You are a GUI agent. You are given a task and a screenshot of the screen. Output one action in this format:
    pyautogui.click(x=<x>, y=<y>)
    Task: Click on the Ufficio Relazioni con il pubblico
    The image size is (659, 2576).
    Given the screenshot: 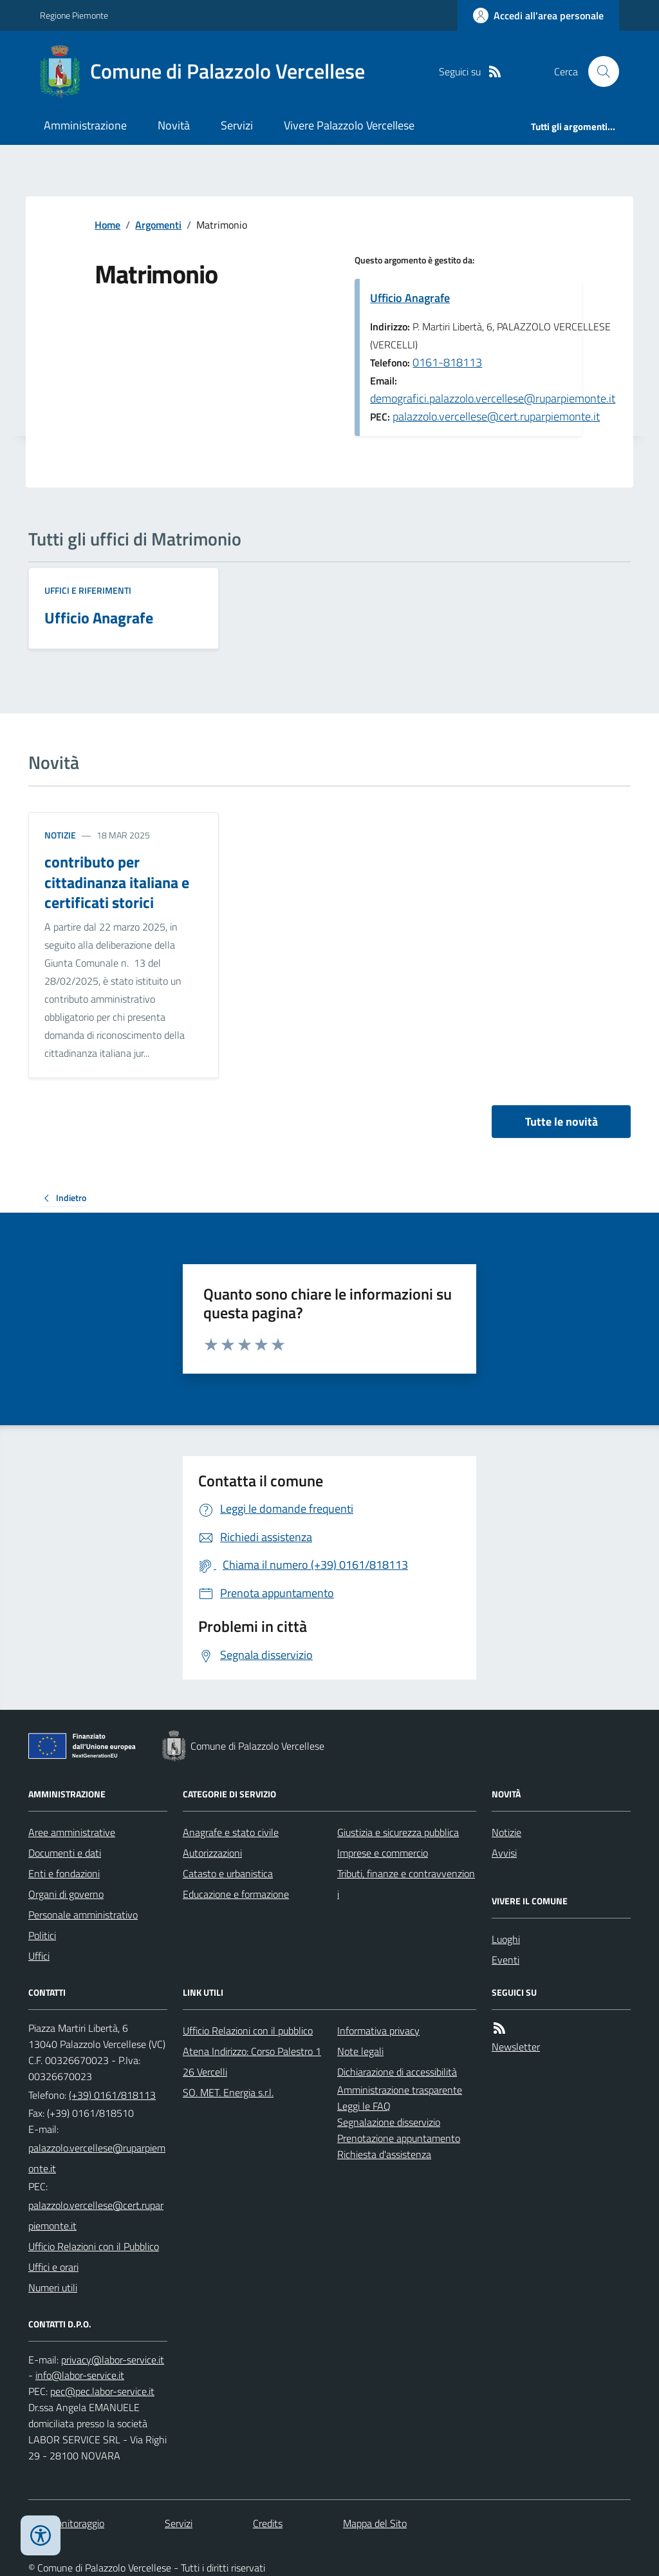 What is the action you would take?
    pyautogui.click(x=248, y=2030)
    